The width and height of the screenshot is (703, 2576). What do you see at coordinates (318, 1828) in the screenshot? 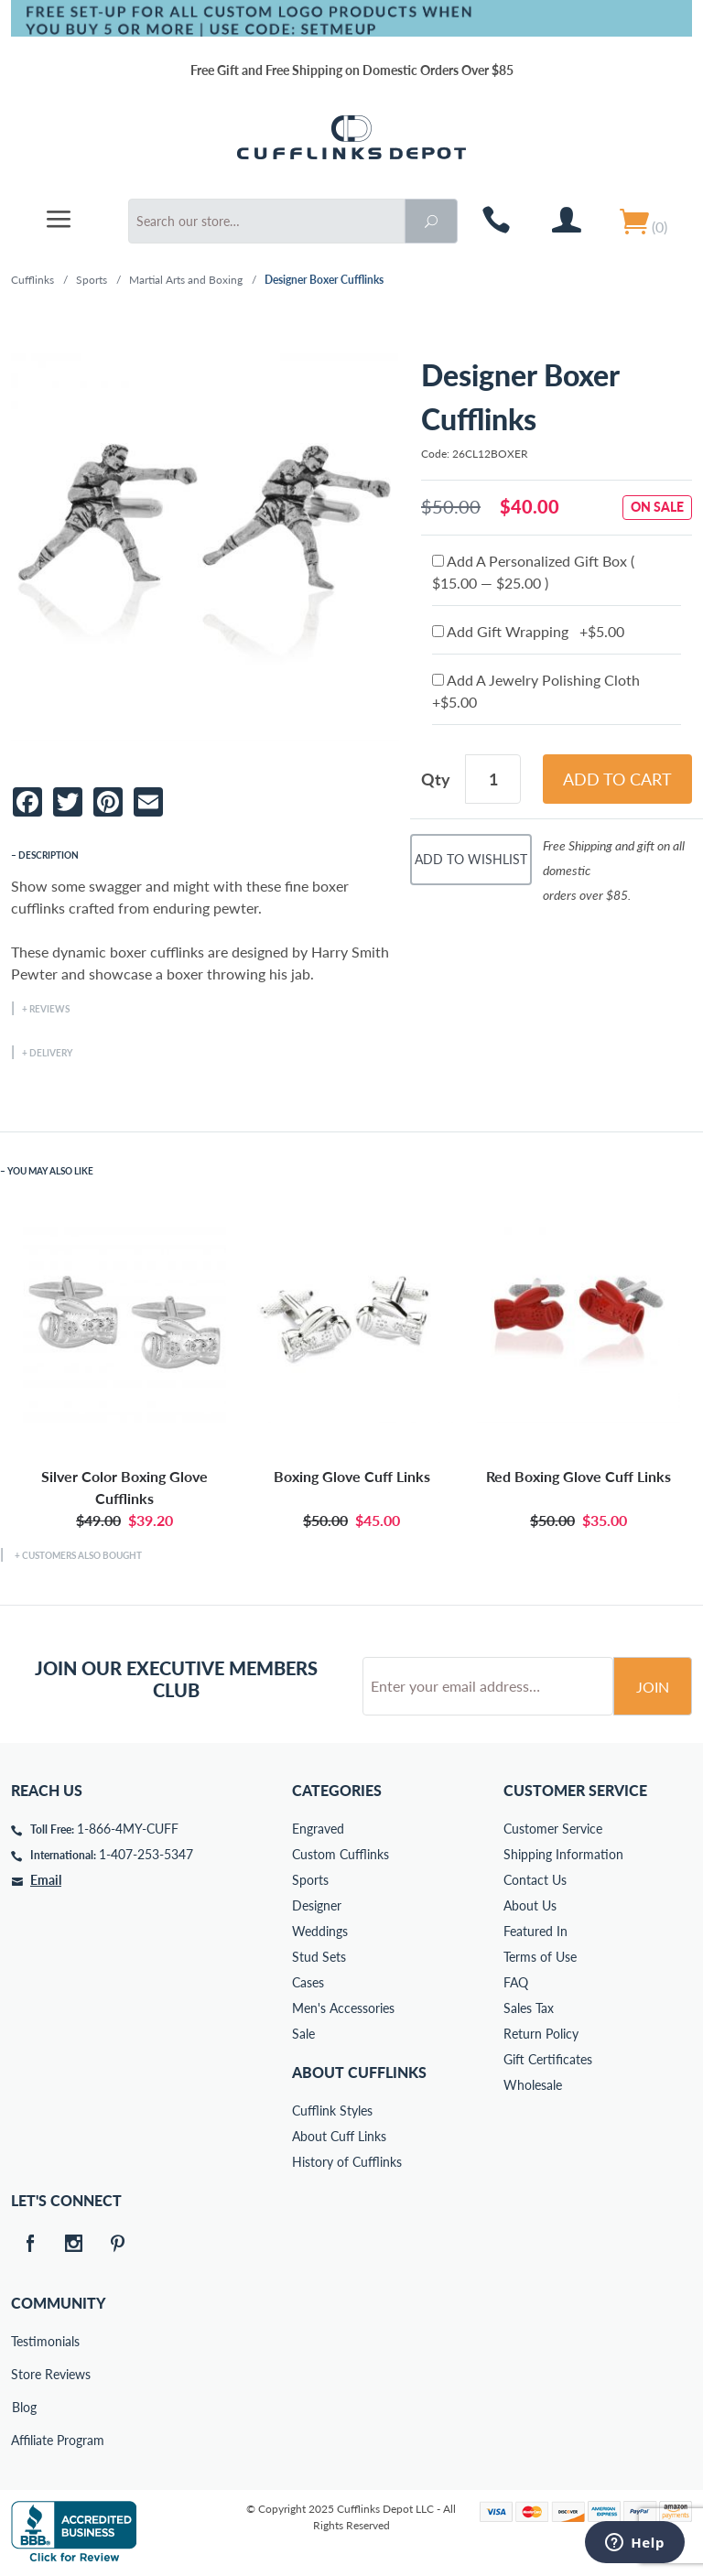
I see `Engraved` at bounding box center [318, 1828].